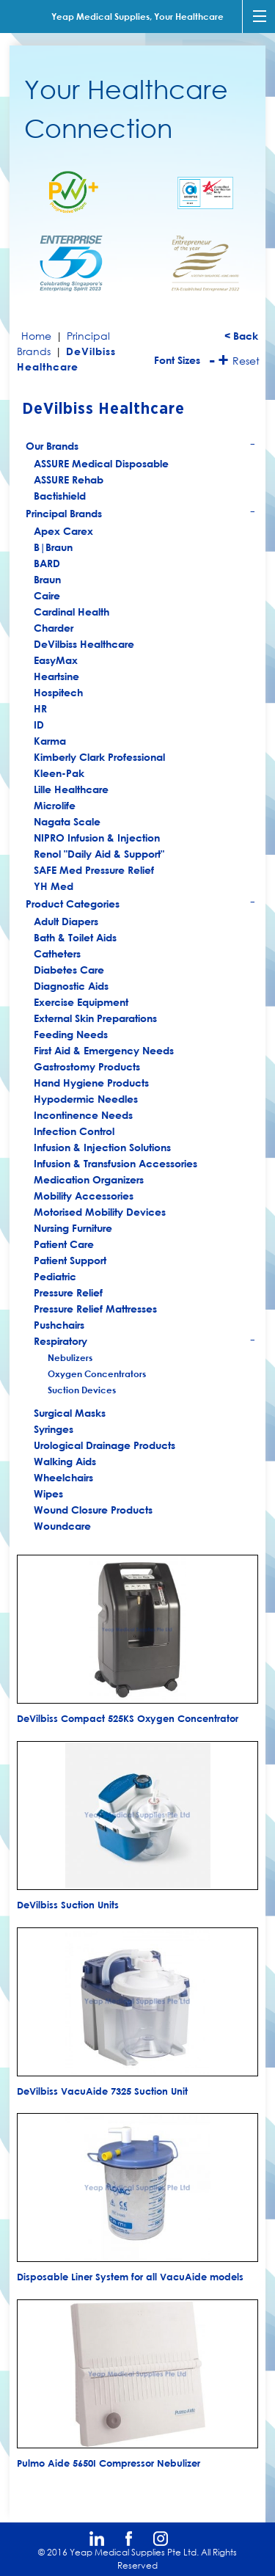  Describe the element at coordinates (81, 1002) in the screenshot. I see `Exercise Equipment` at that location.